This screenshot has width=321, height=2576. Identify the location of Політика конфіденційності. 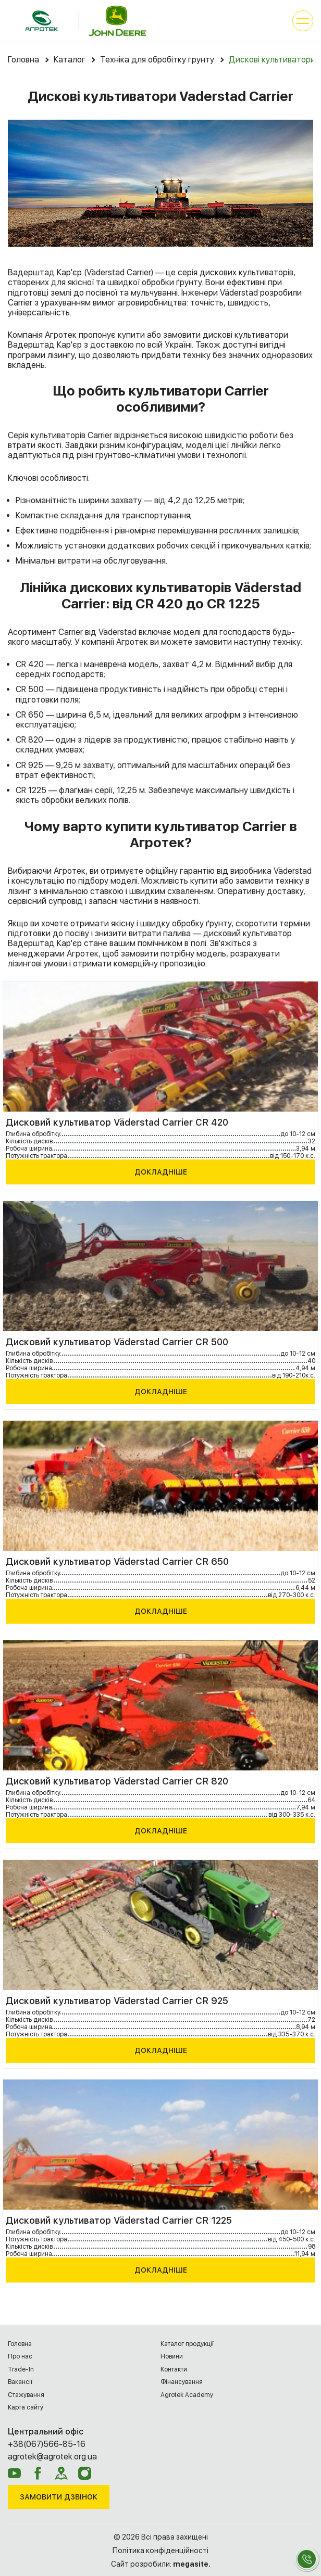
(160, 2550).